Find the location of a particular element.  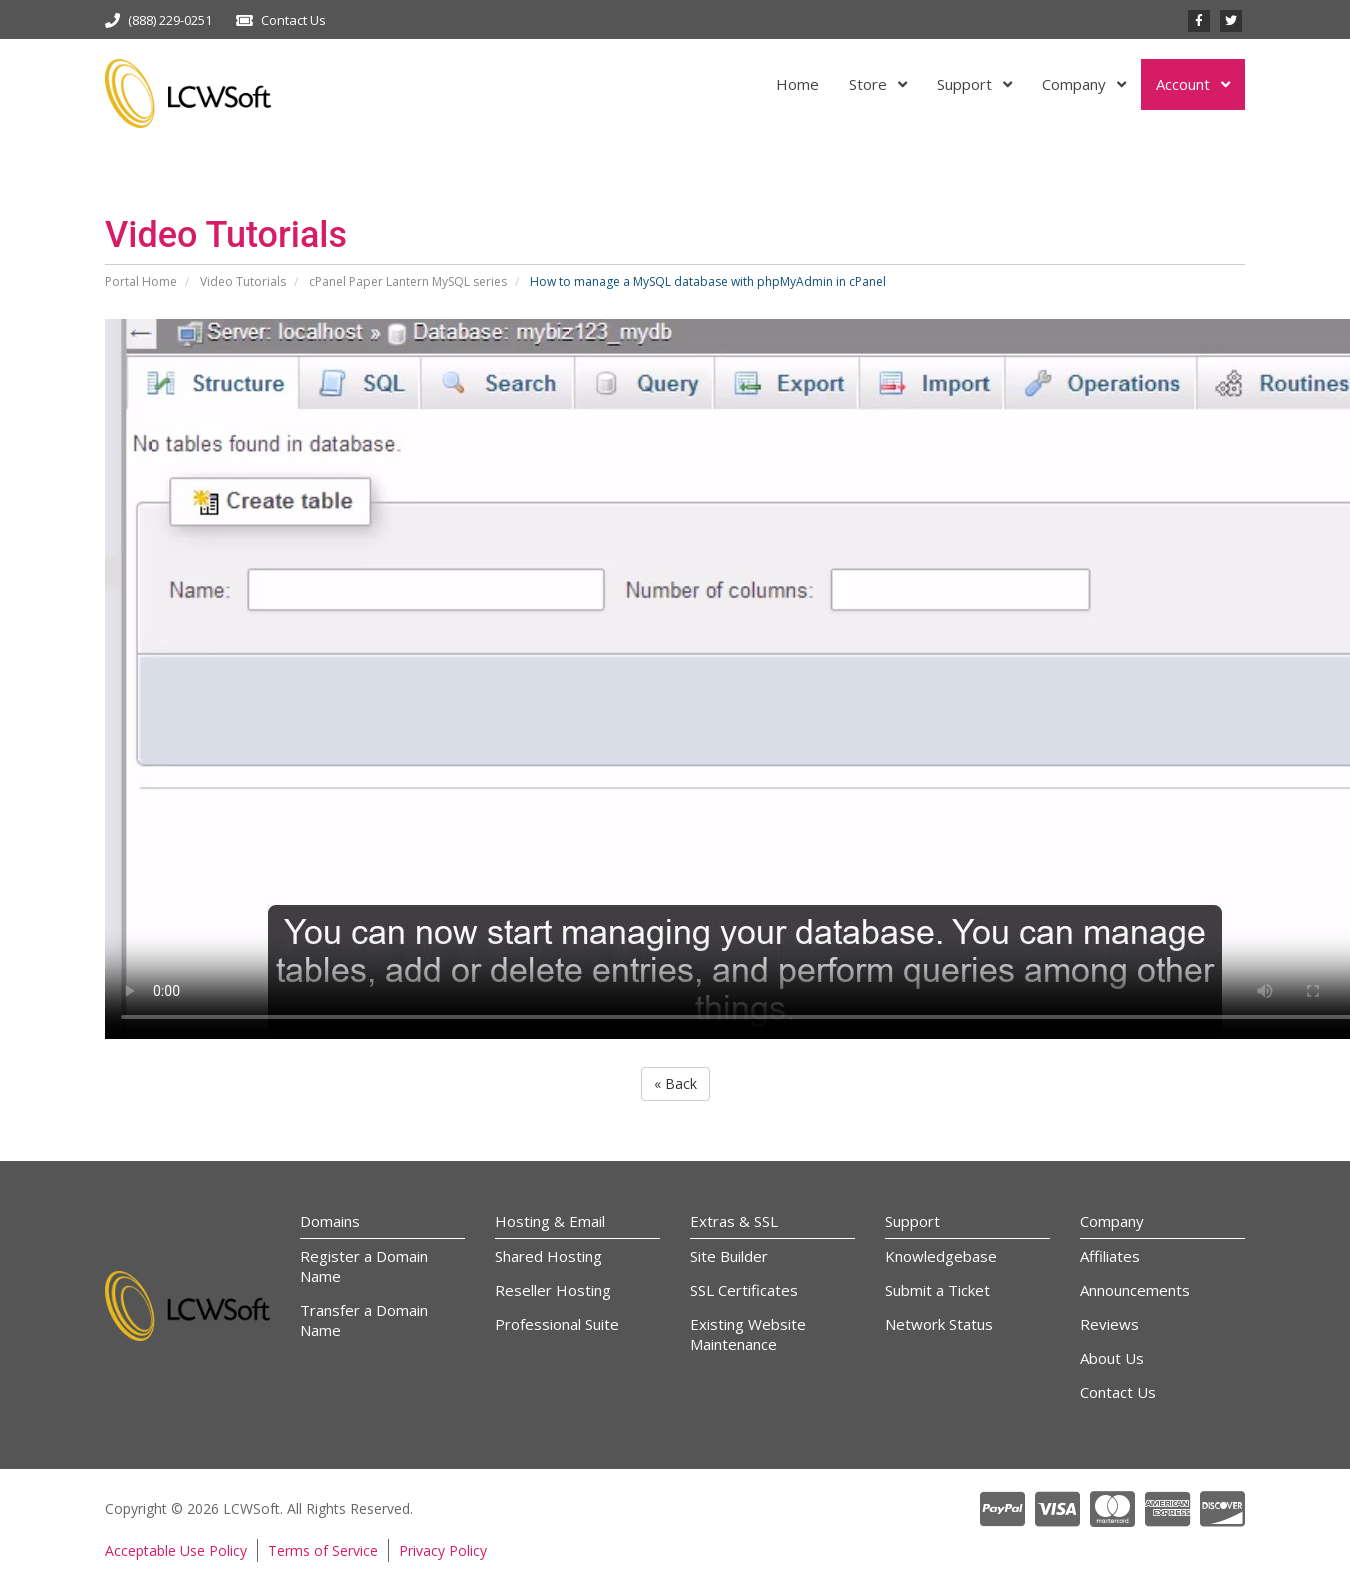

Reviews is located at coordinates (1109, 1324).